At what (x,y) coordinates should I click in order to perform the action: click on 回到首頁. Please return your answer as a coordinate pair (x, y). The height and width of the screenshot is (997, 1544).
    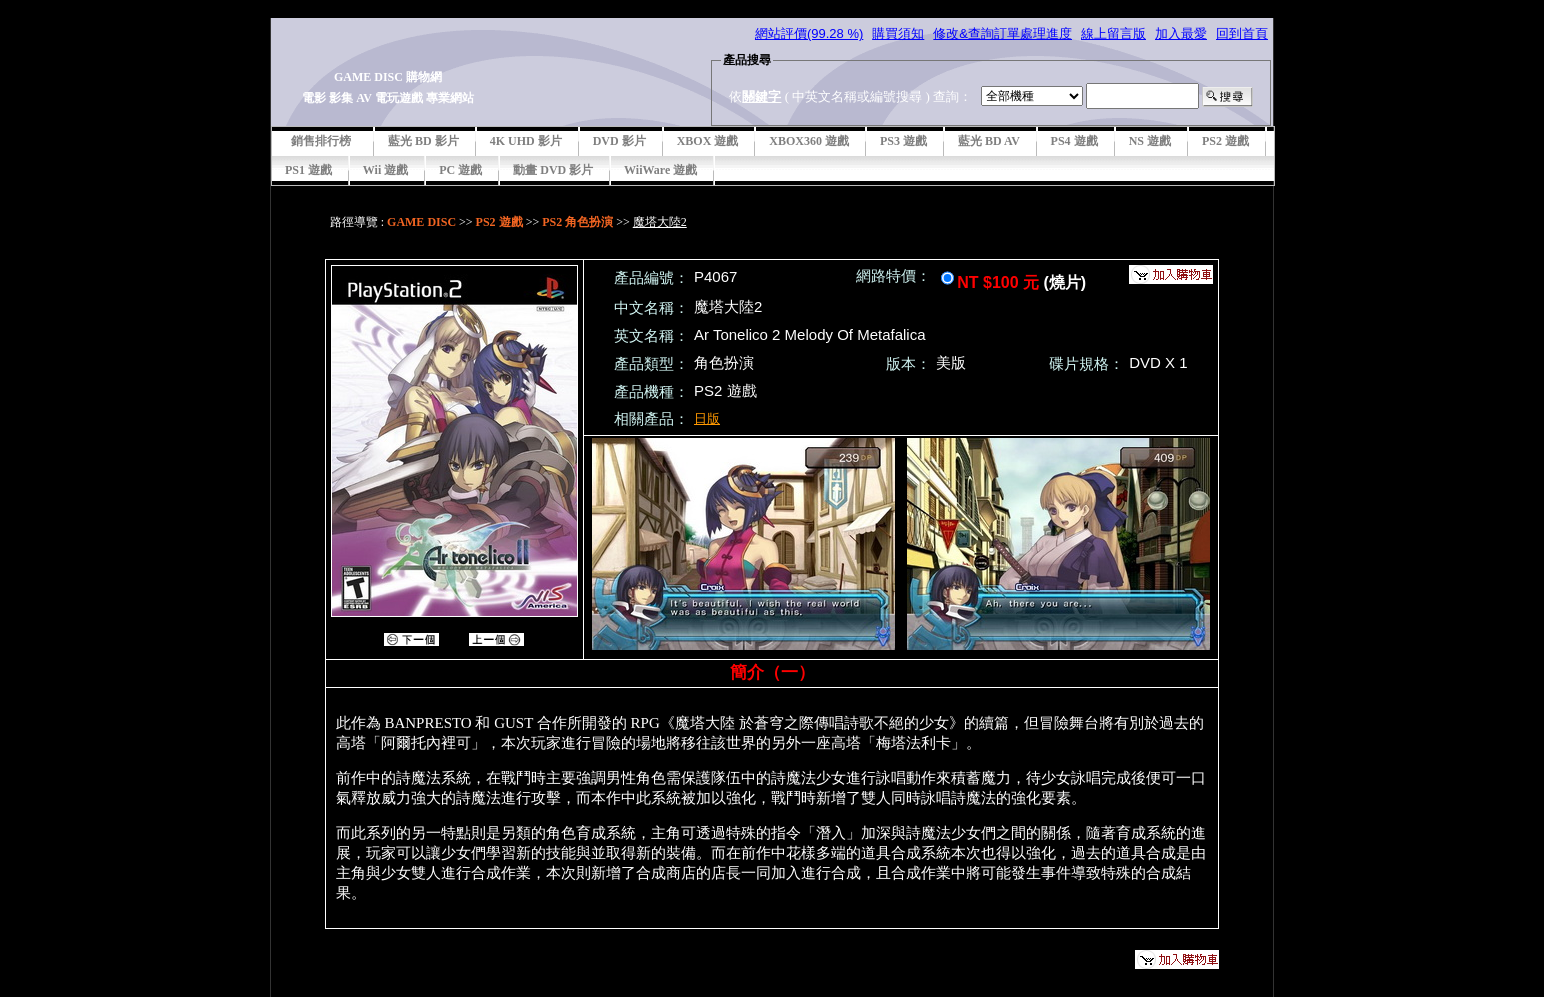
    Looking at the image, I should click on (1242, 33).